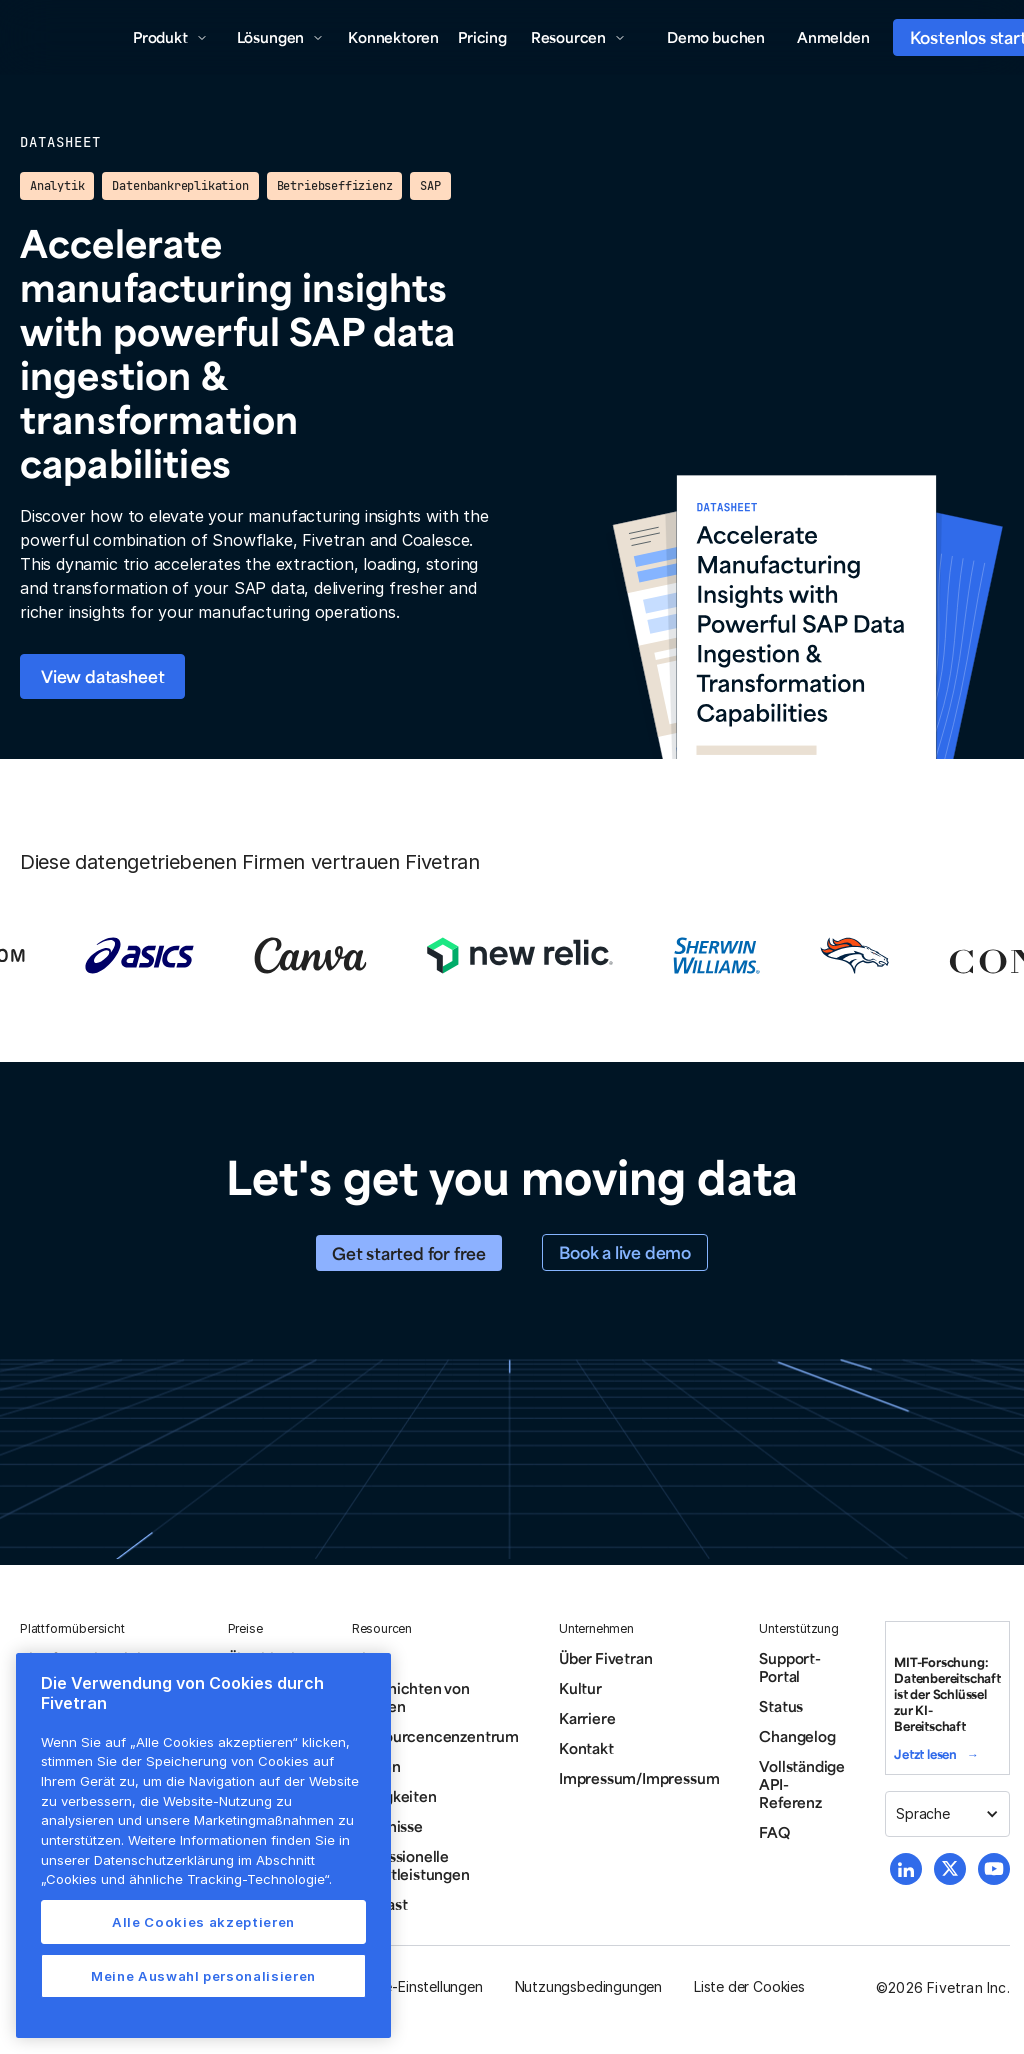 This screenshot has height=2054, width=1024. What do you see at coordinates (588, 1986) in the screenshot?
I see `Nutzungsbedingungen` at bounding box center [588, 1986].